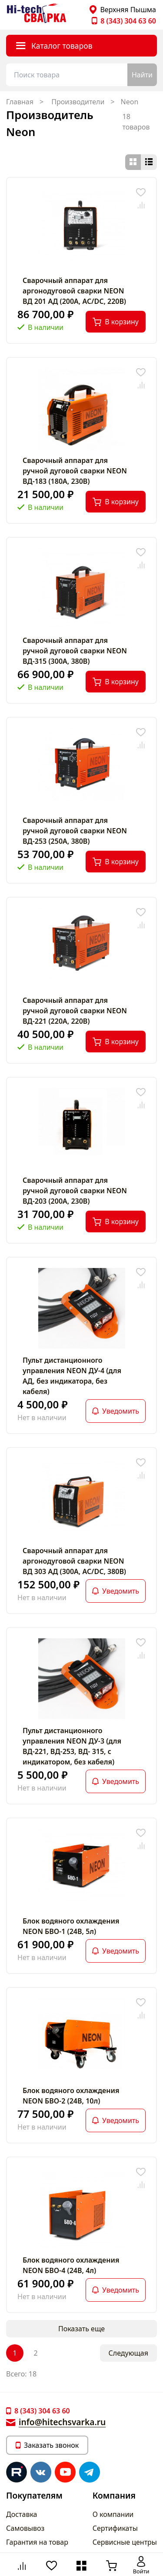 The image size is (163, 2576). Describe the element at coordinates (75, 651) in the screenshot. I see `Сварочный аппарат для ручной дуговой сварки NEON ВД-315 (300А, 380В)` at that location.